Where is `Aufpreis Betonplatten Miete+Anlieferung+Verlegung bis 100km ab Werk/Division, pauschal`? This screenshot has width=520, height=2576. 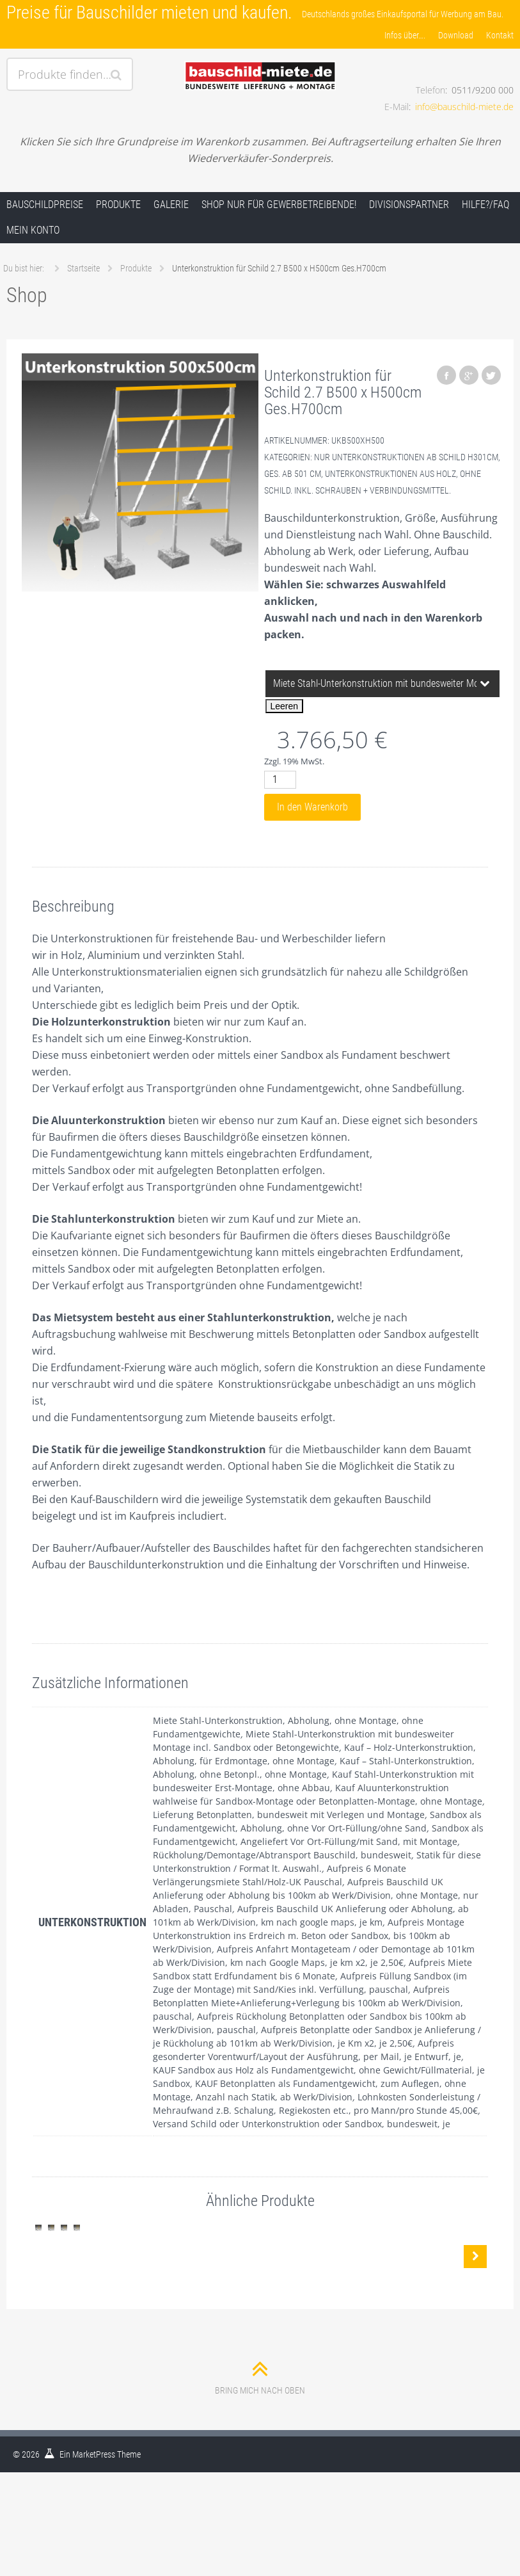
Aufpreis Betonplatten Miete+Anlieferung+Verlegung bis 100km ab Werk/Division, pauschal is located at coordinates (308, 2002).